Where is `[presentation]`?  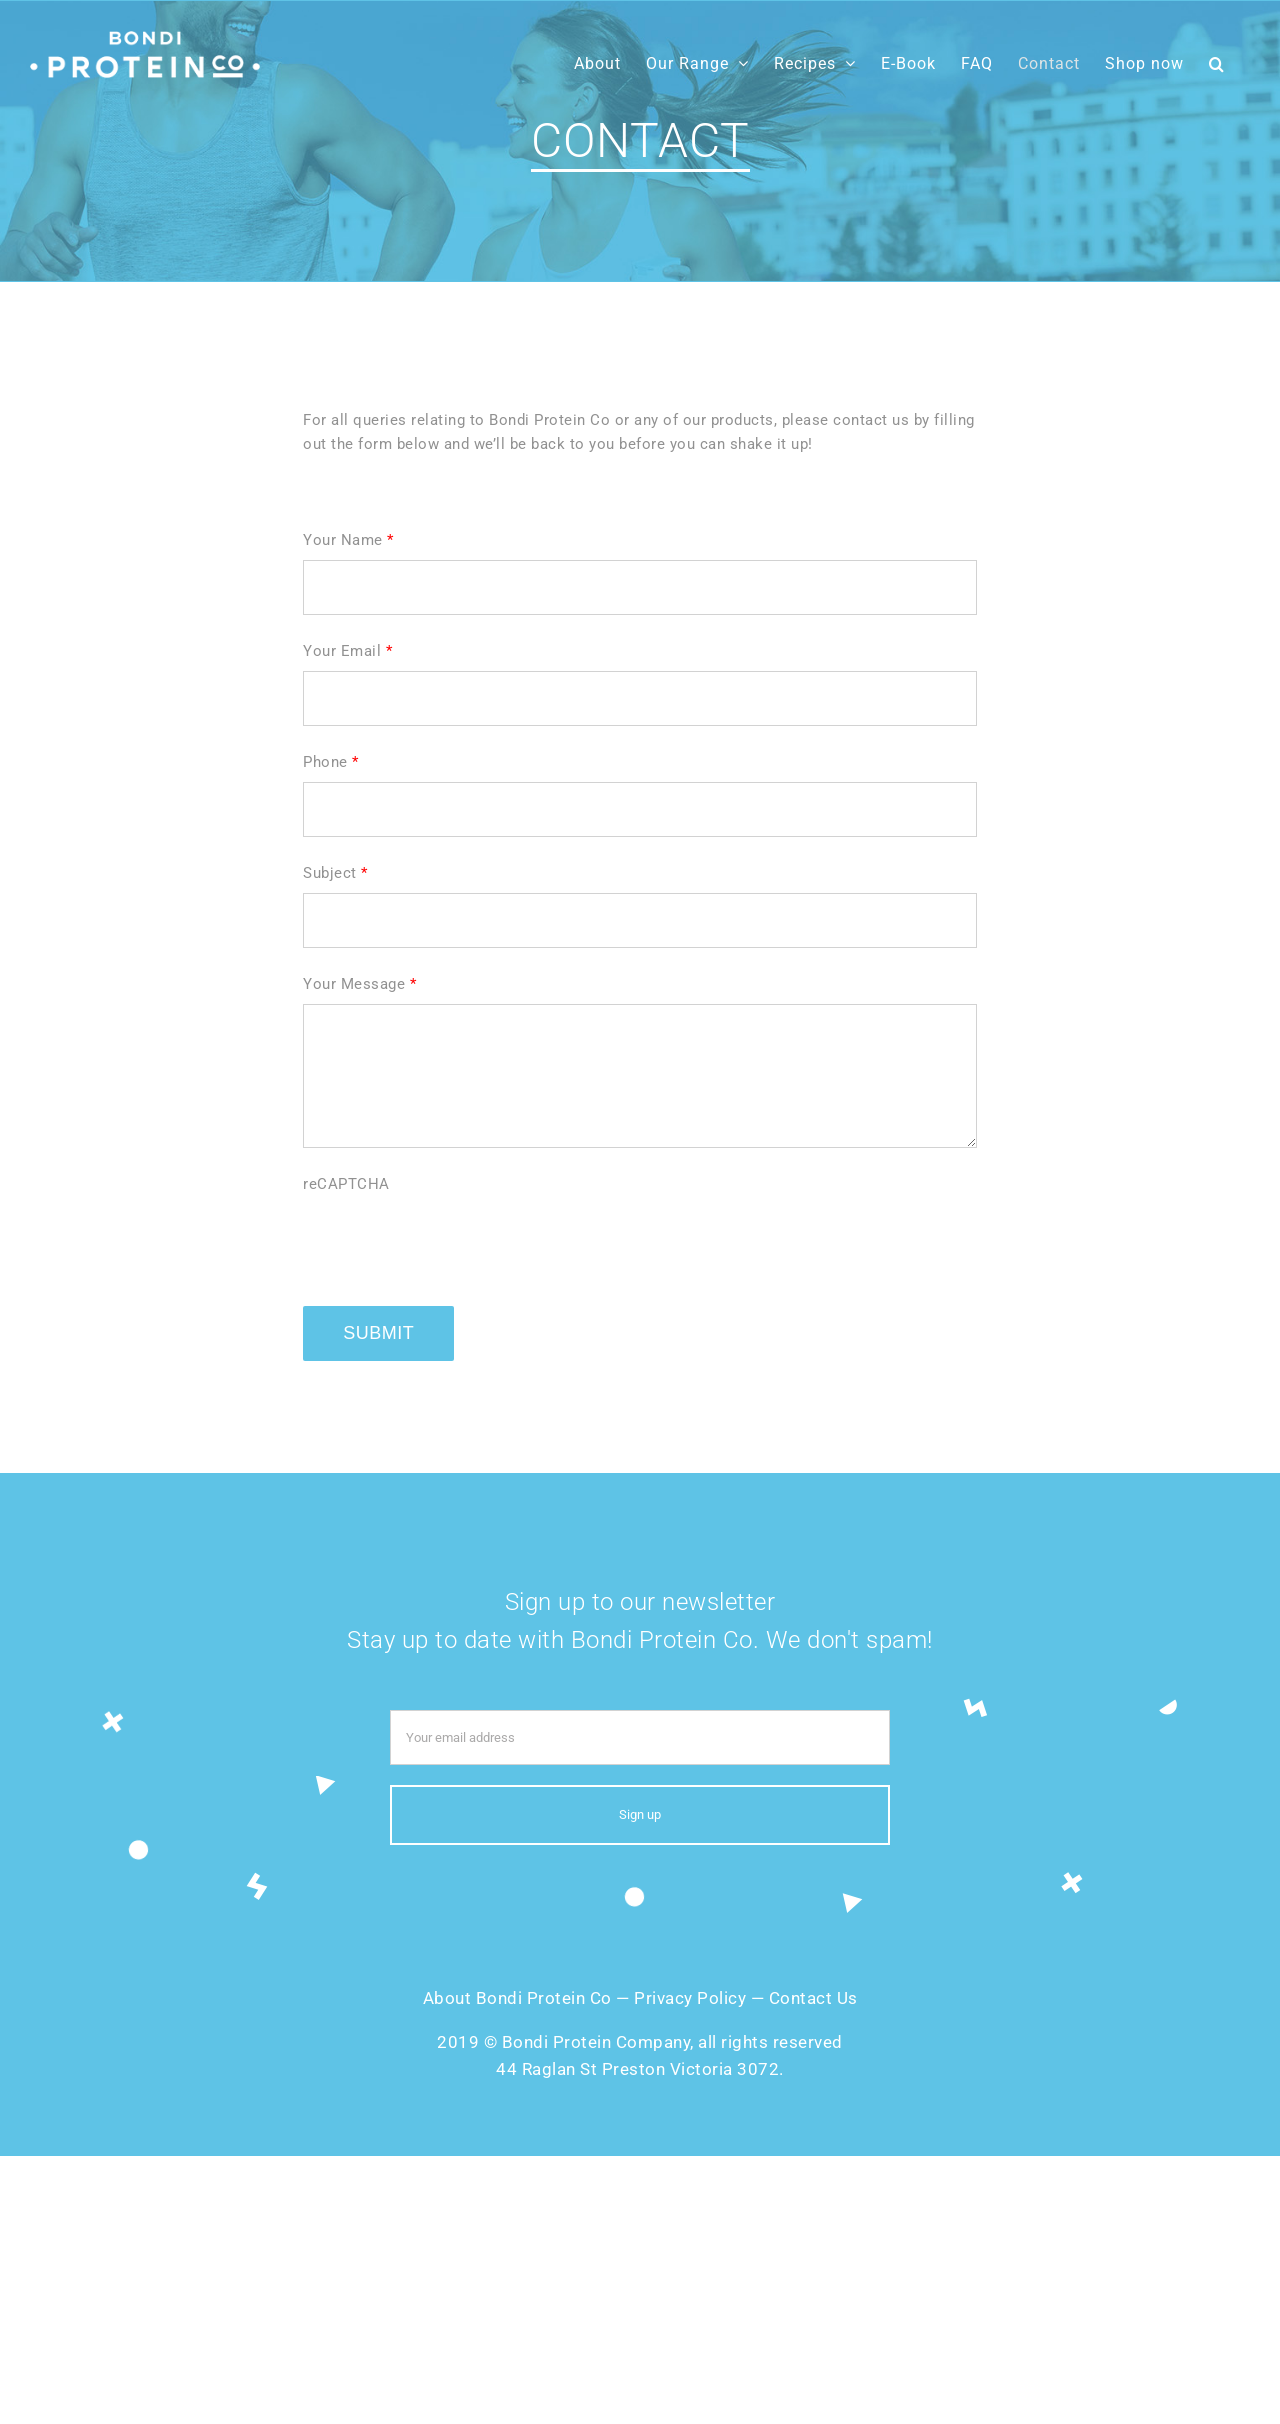 [presentation] is located at coordinates (455, 1243).